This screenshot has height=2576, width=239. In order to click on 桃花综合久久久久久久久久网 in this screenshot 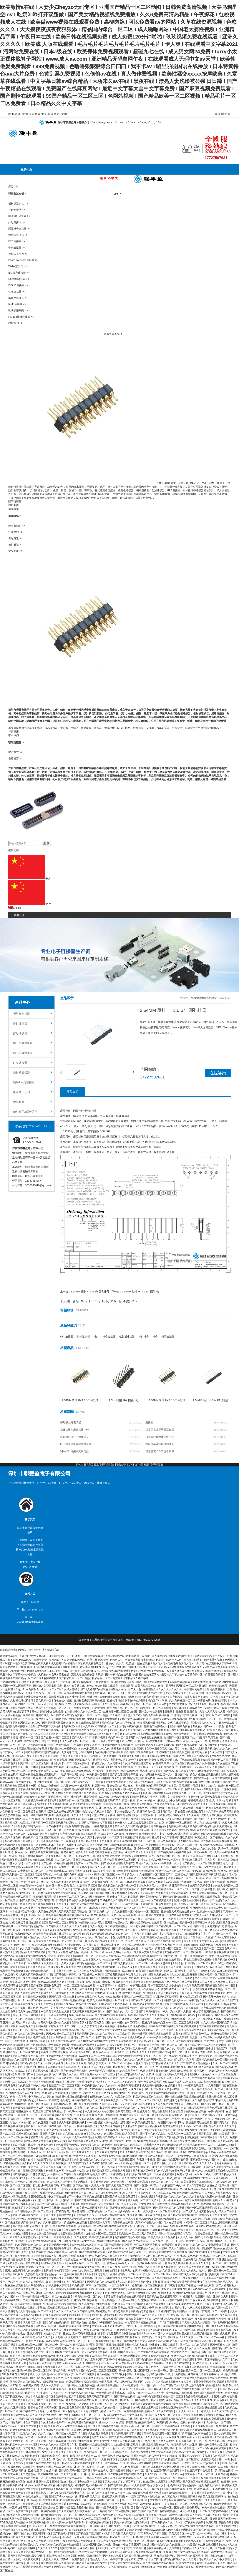, I will do `click(126, 2059)`.